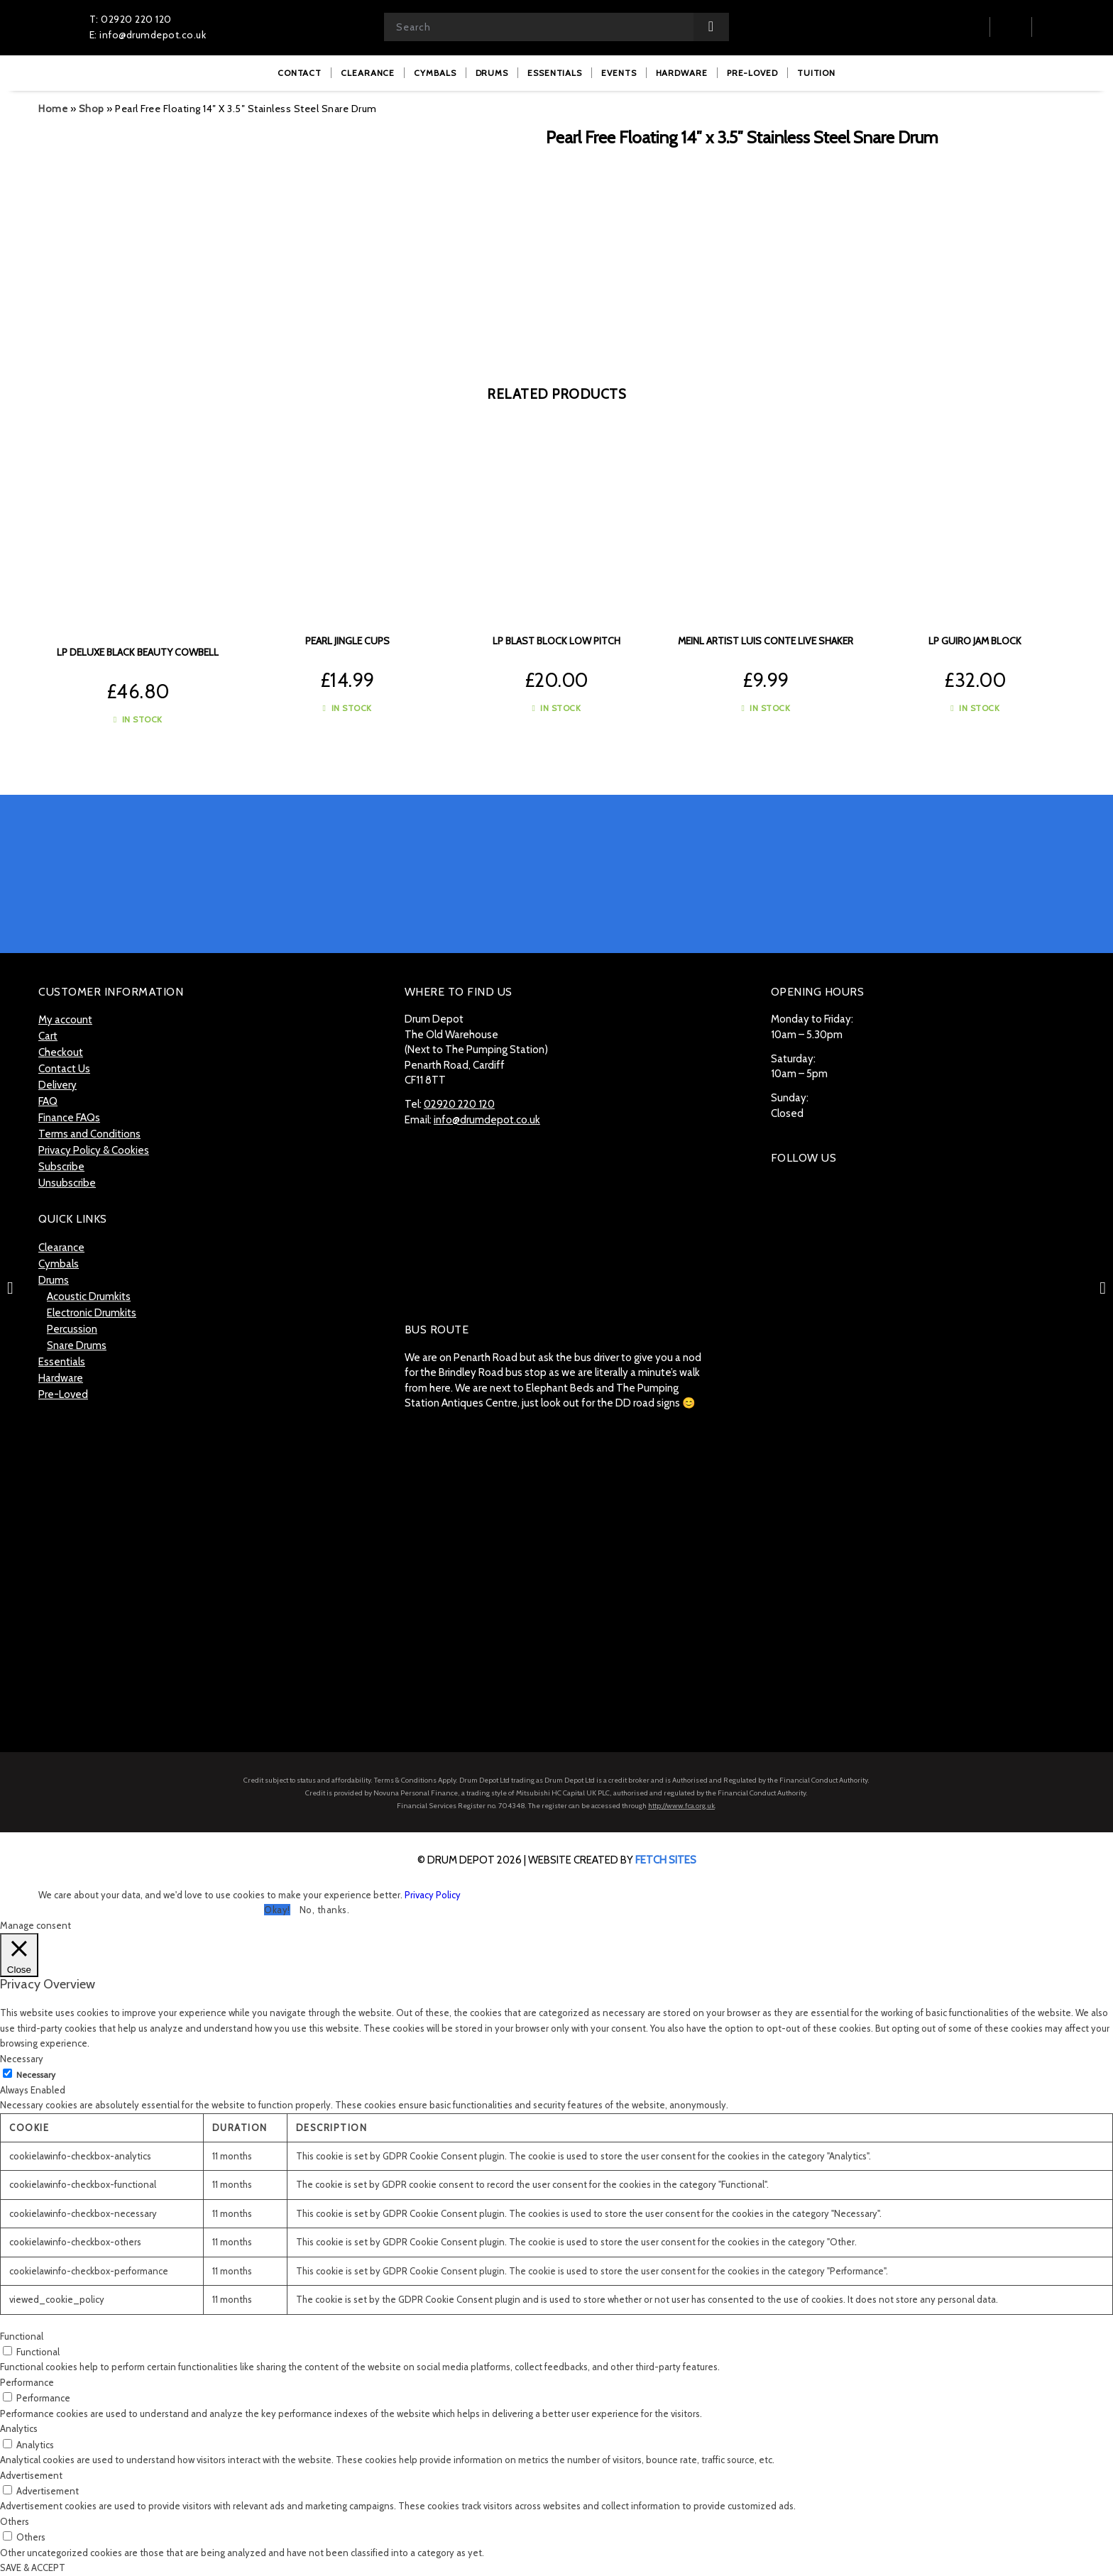 Image resolution: width=1113 pixels, height=2576 pixels. What do you see at coordinates (69, 1117) in the screenshot?
I see `Finance FAQs` at bounding box center [69, 1117].